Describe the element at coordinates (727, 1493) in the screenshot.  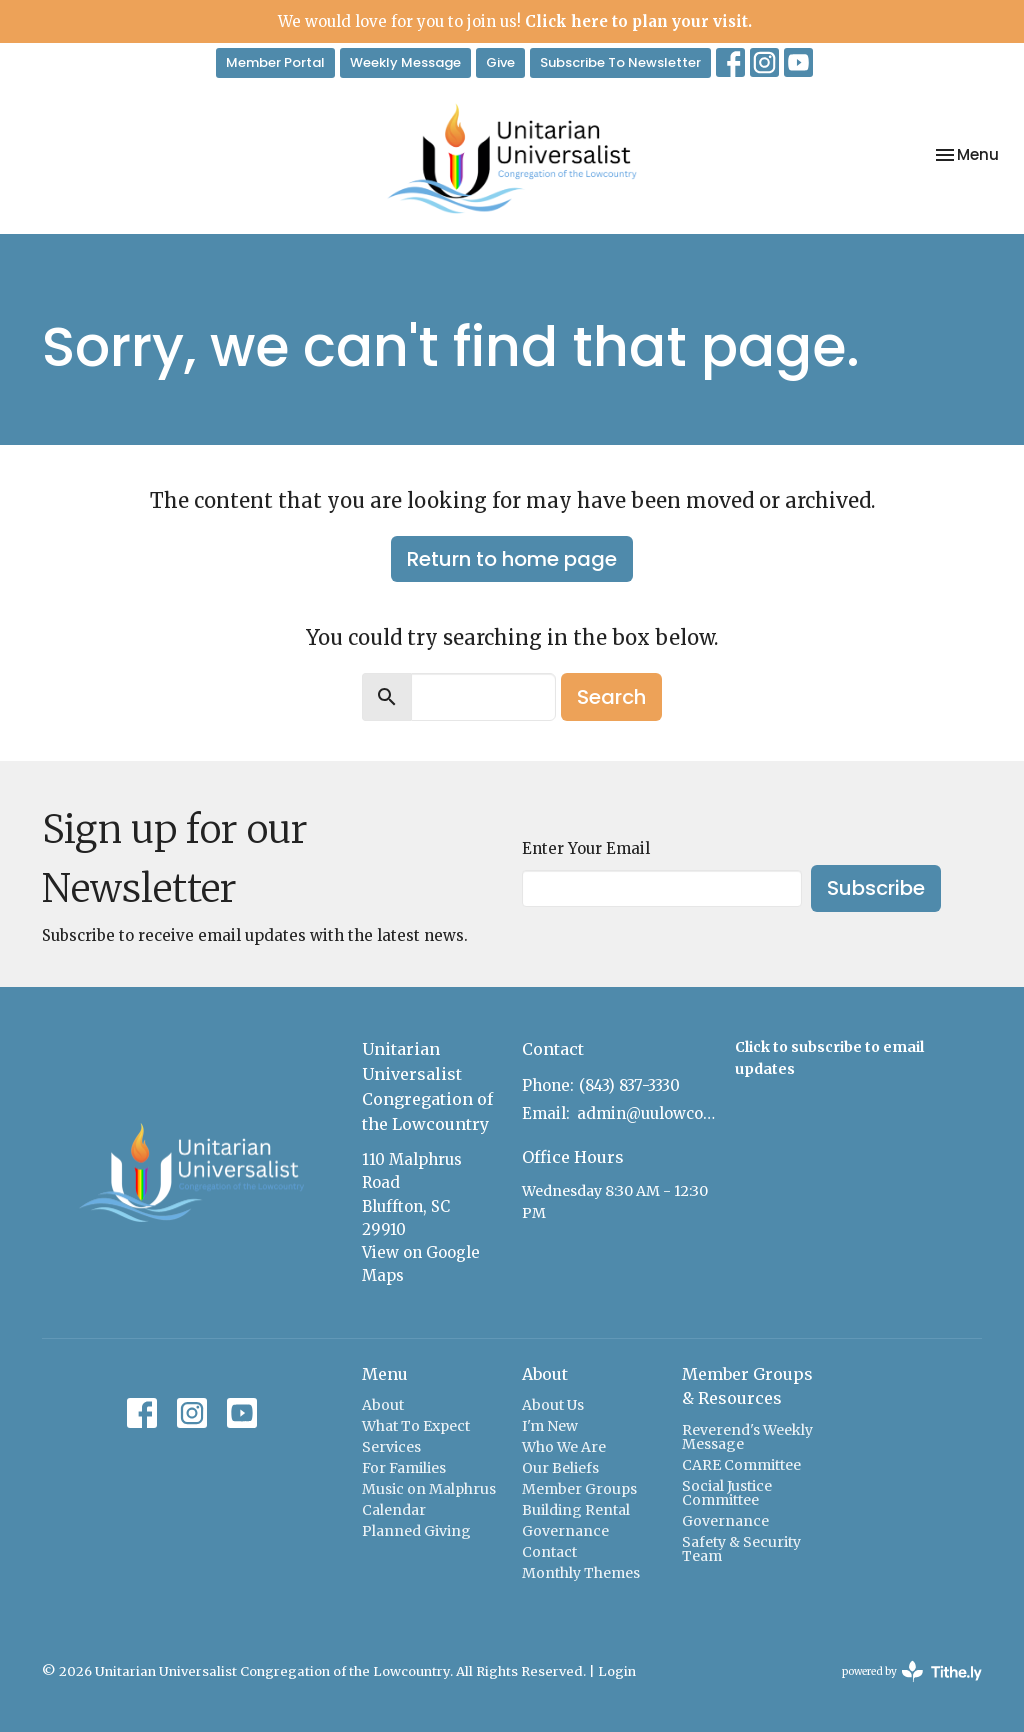
I see `Social Justice Committee` at that location.